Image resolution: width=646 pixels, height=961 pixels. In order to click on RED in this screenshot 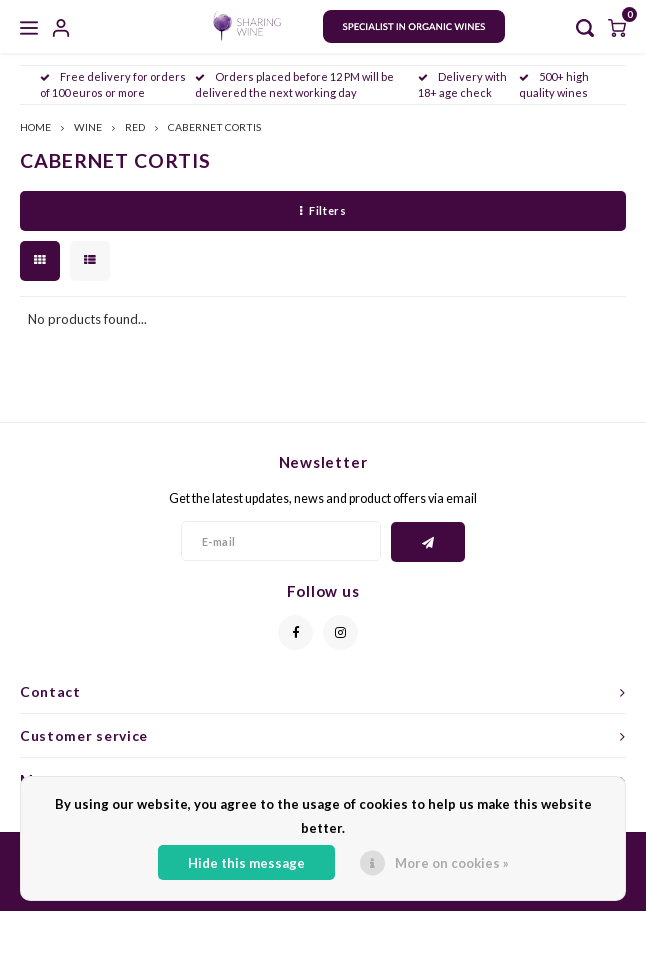, I will do `click(135, 127)`.